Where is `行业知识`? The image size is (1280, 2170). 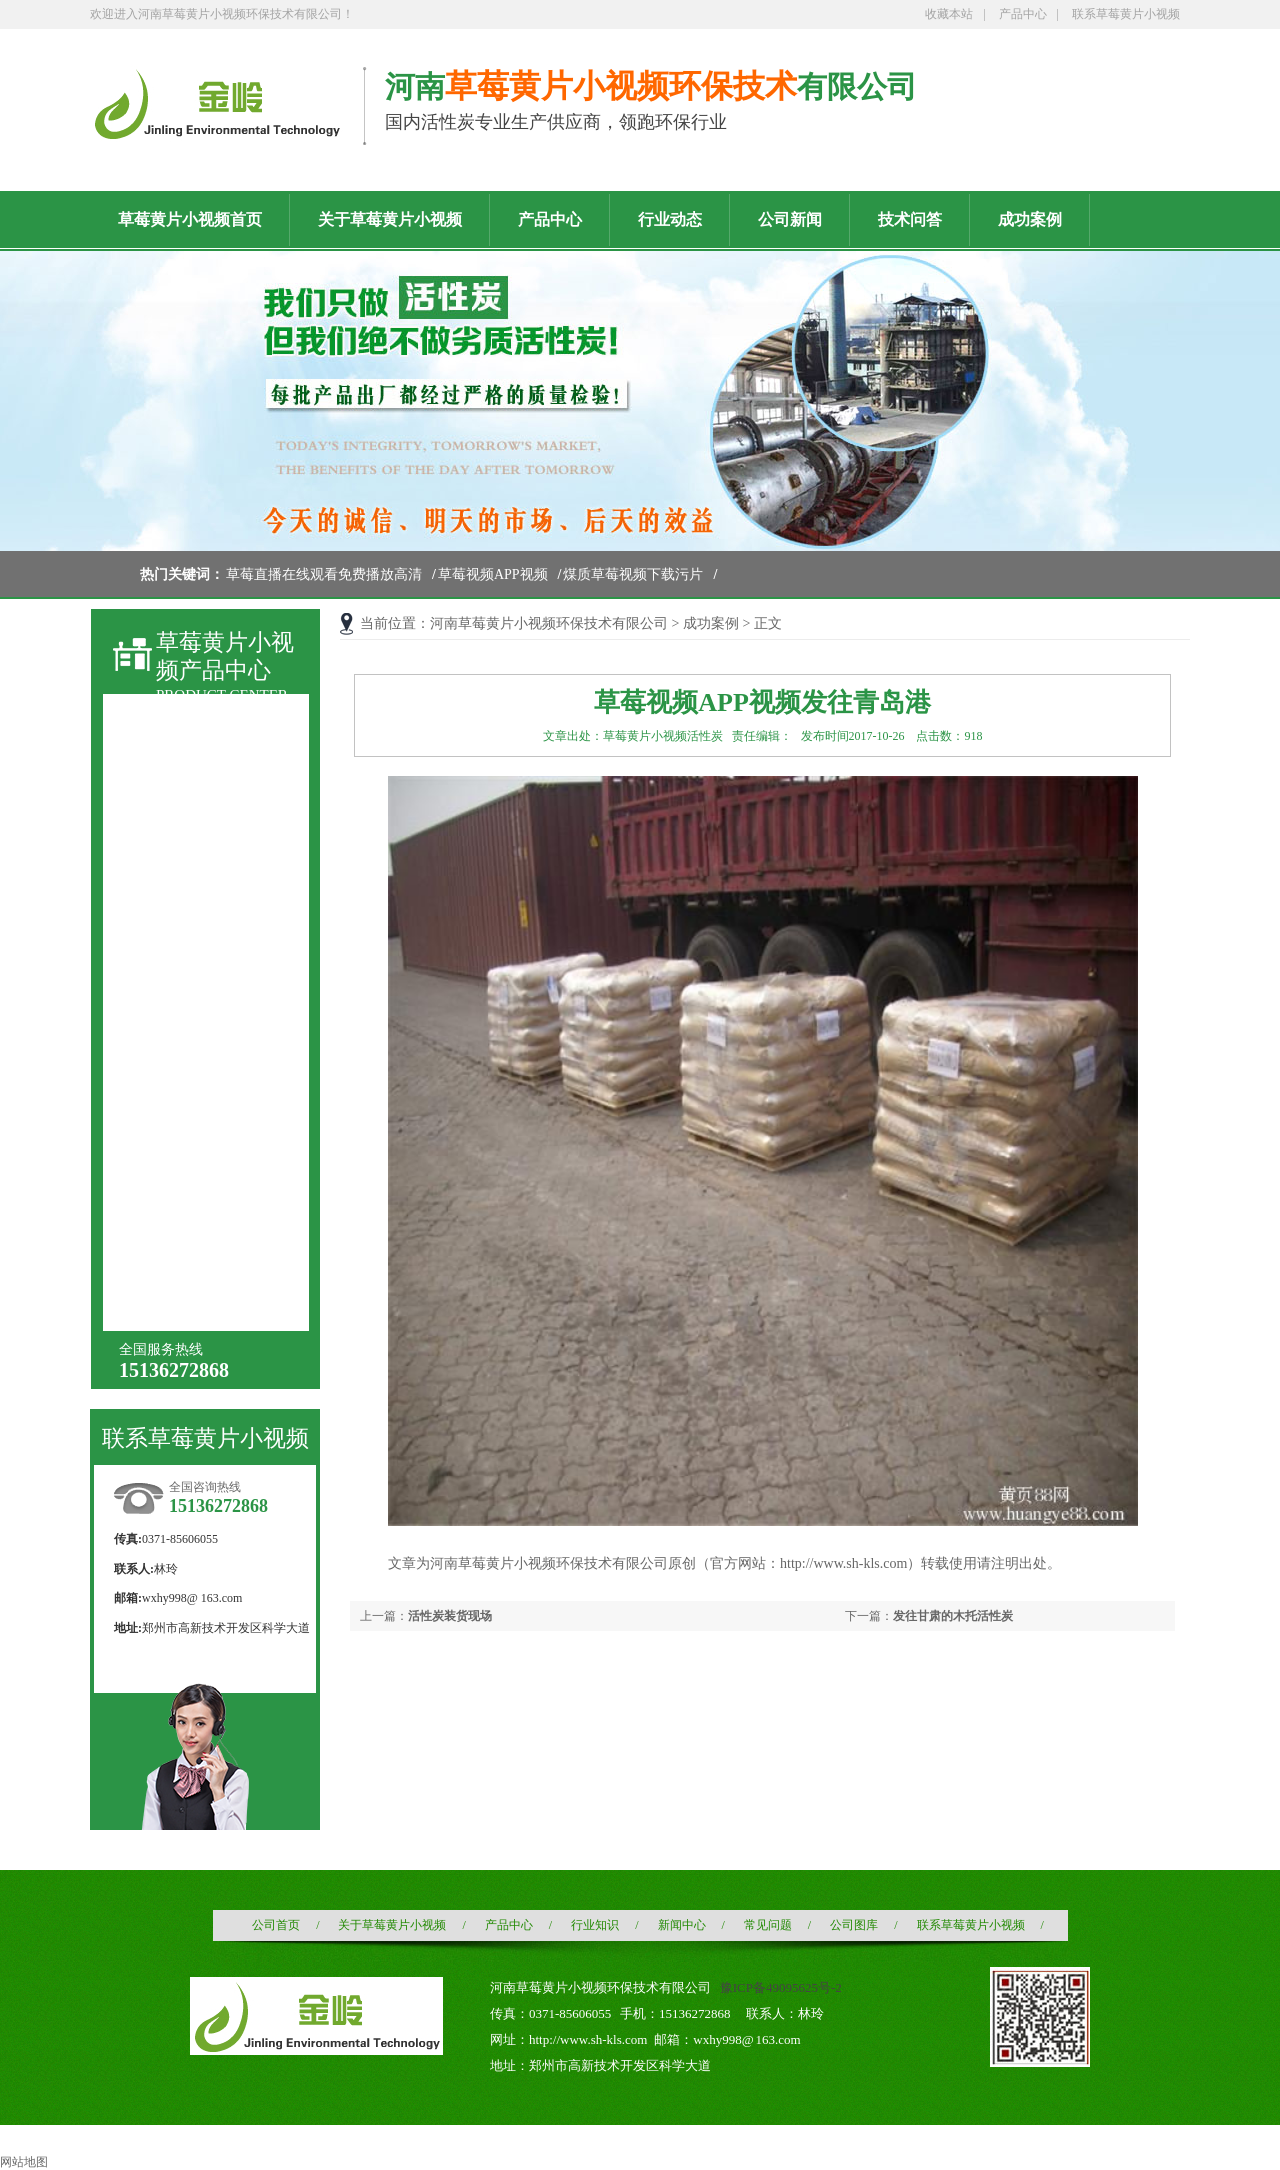
行业知识 is located at coordinates (595, 1925).